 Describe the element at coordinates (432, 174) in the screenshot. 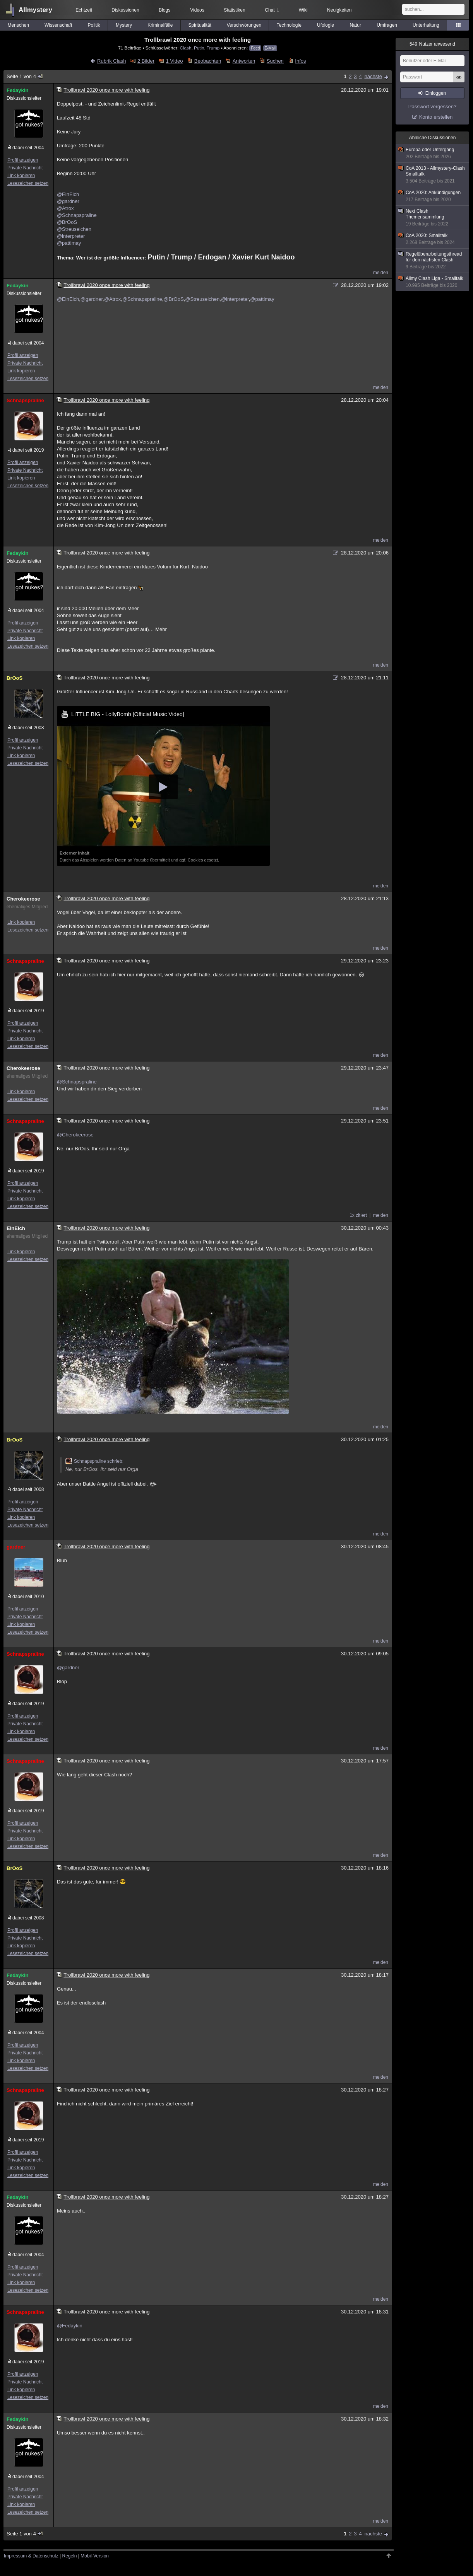

I see `CoA 2013 - Allmystery-Clash Smalltalk` at that location.